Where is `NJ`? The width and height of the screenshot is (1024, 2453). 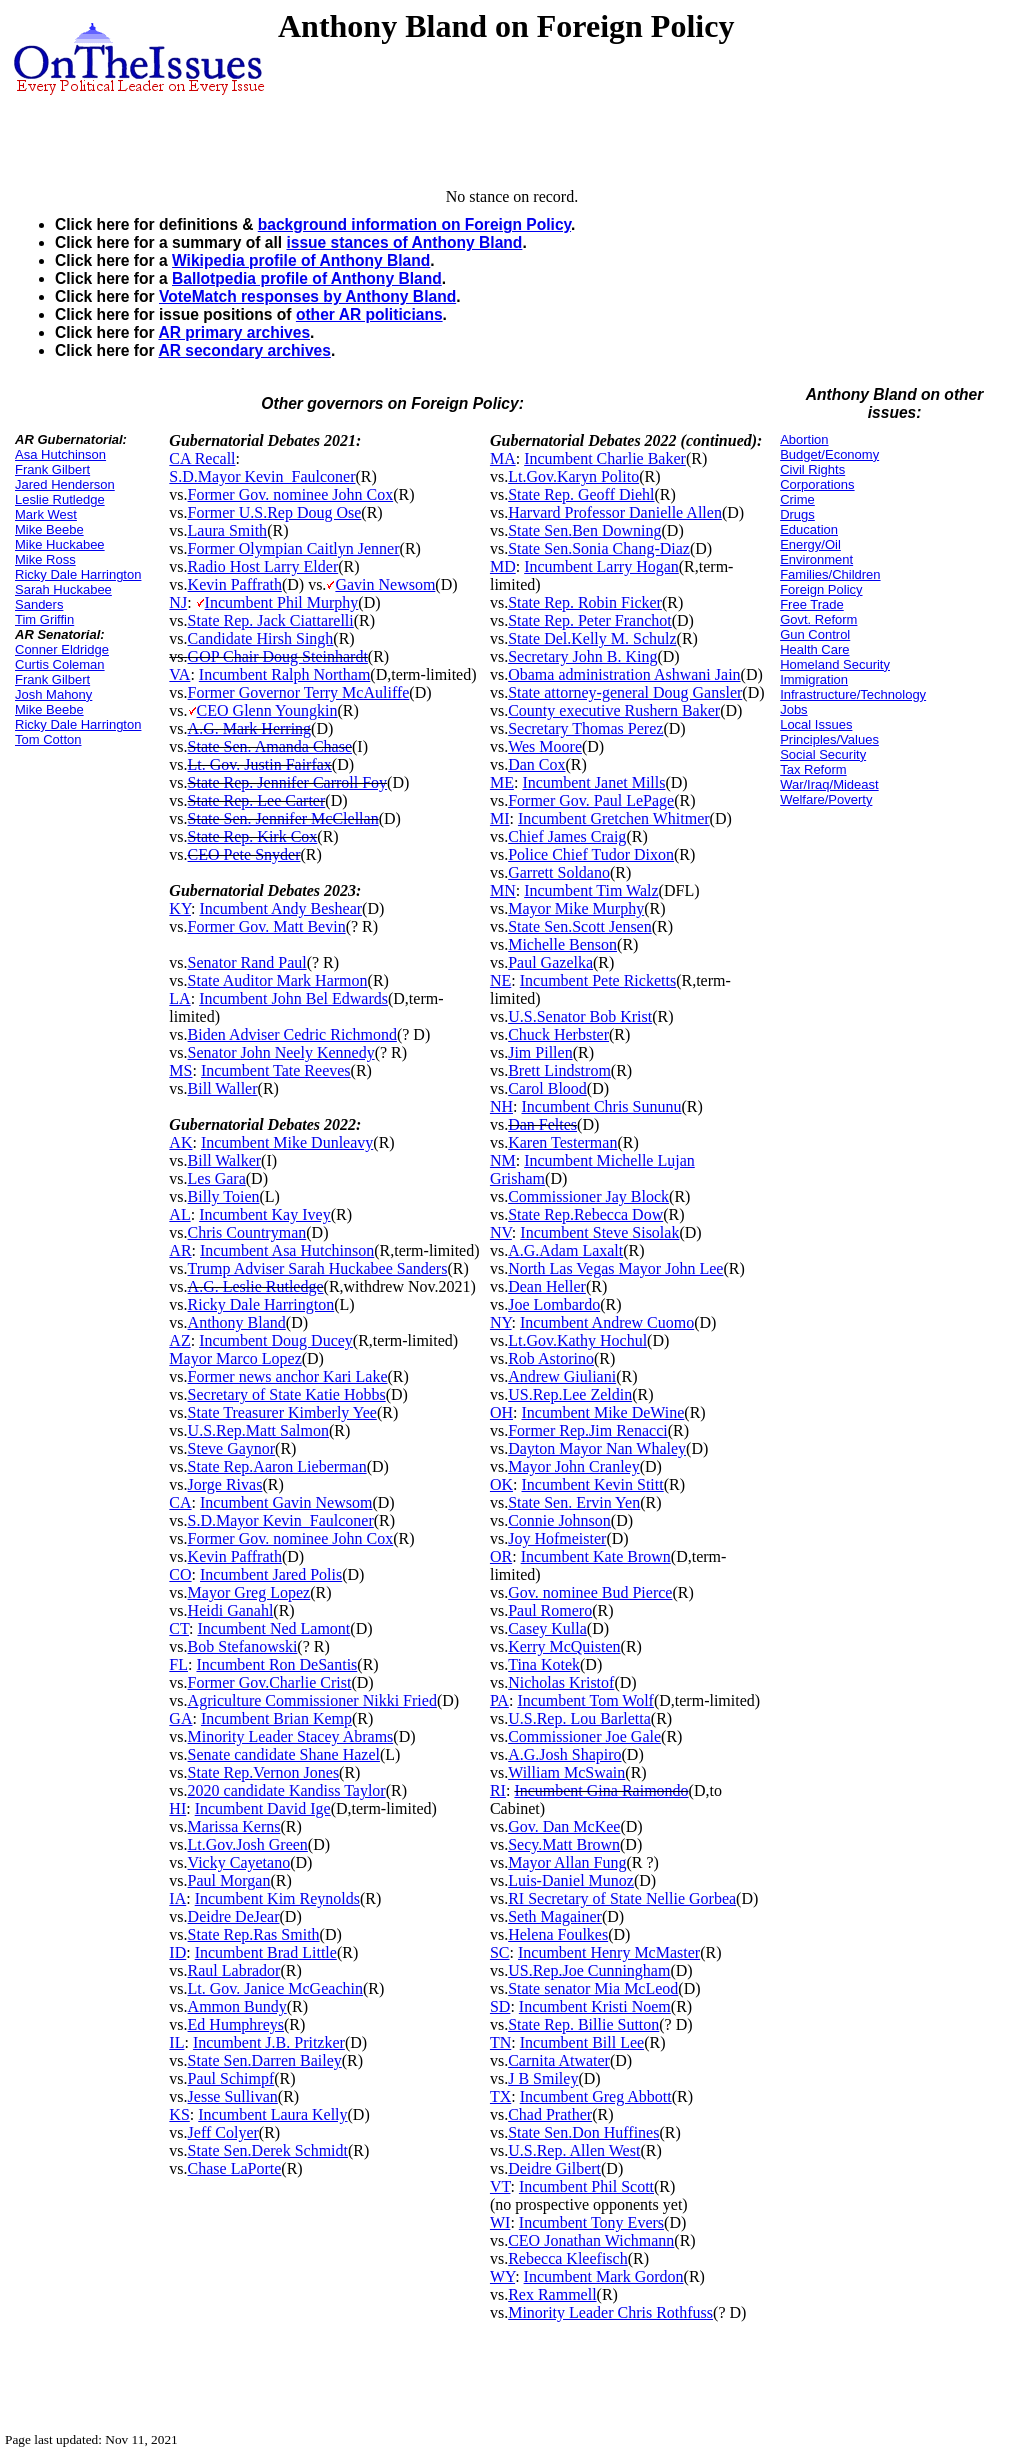 NJ is located at coordinates (178, 602).